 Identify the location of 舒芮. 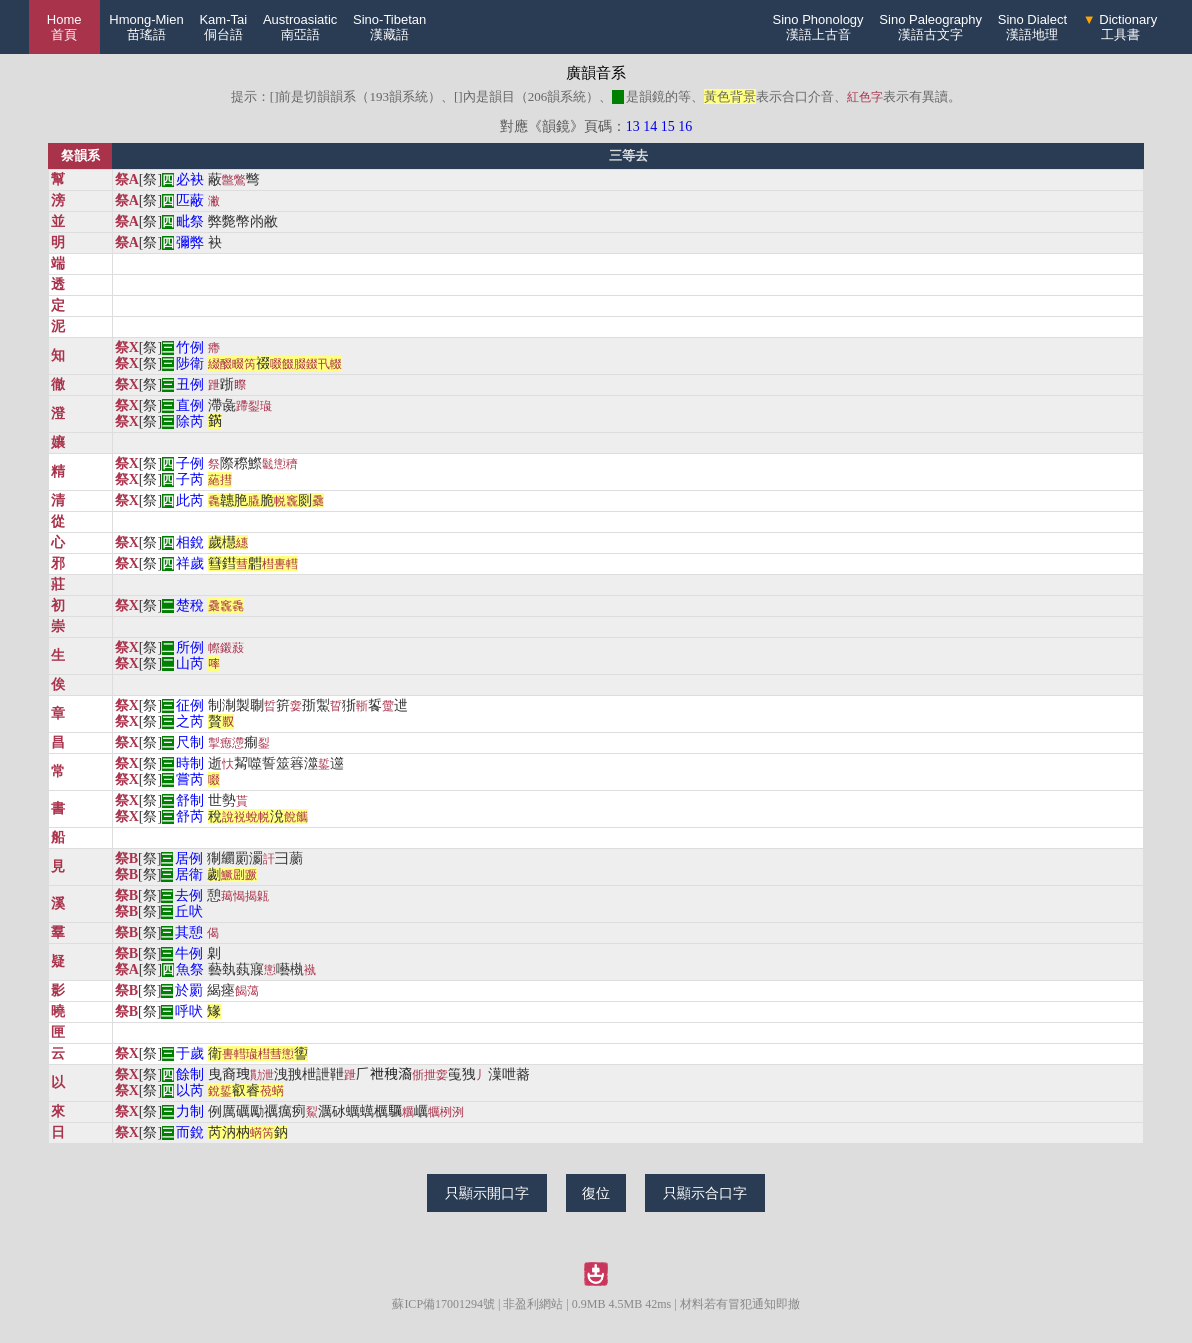
(190, 816).